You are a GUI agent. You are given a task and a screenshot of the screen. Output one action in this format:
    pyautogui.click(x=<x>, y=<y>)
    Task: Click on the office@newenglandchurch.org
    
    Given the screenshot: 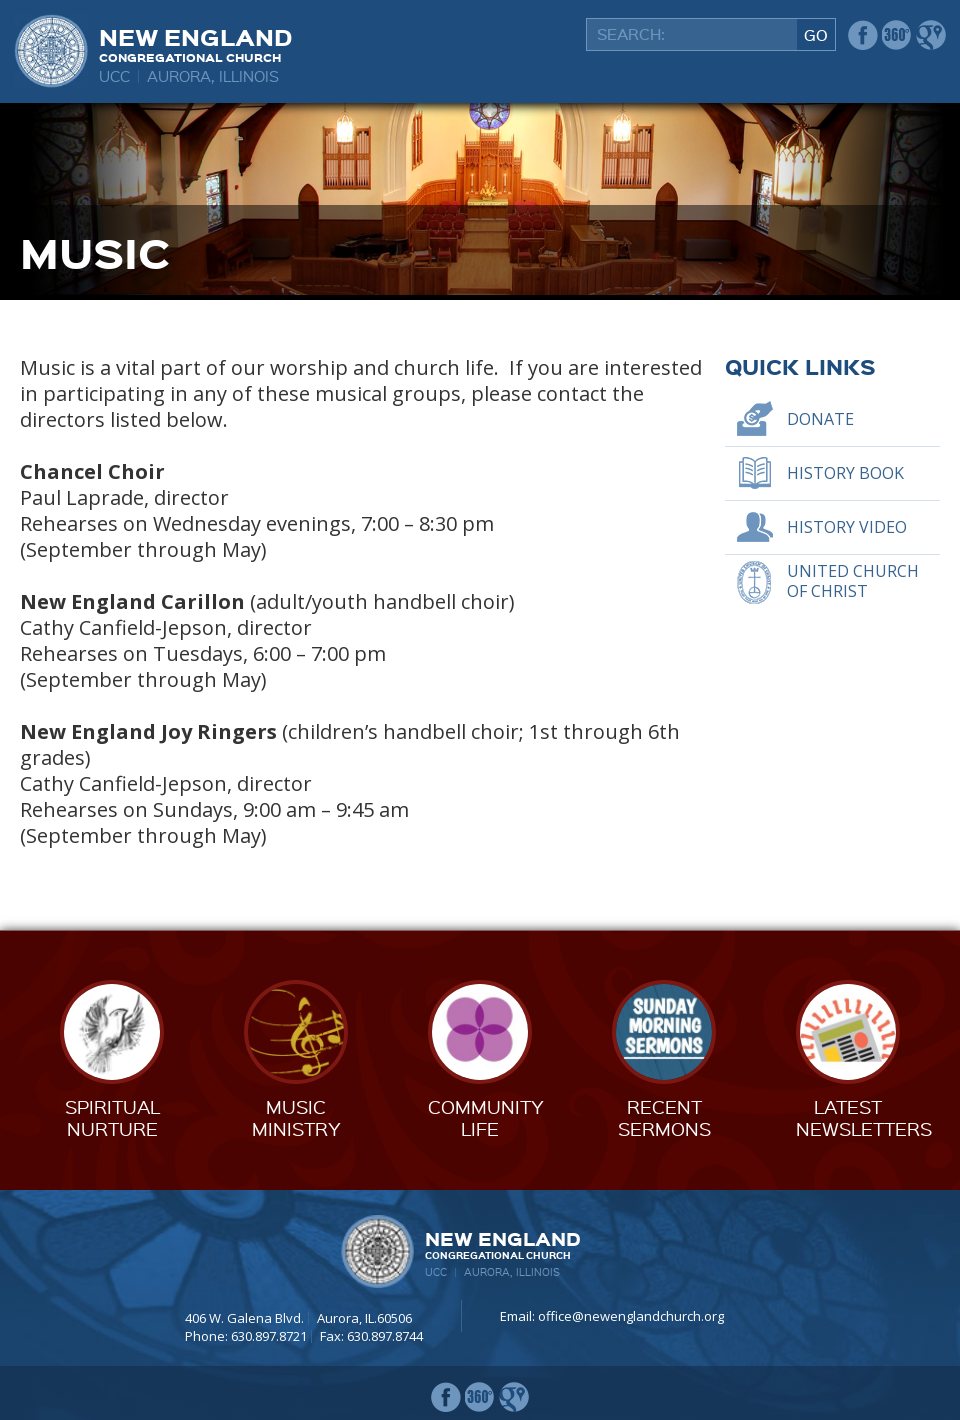 What is the action you would take?
    pyautogui.click(x=631, y=1316)
    